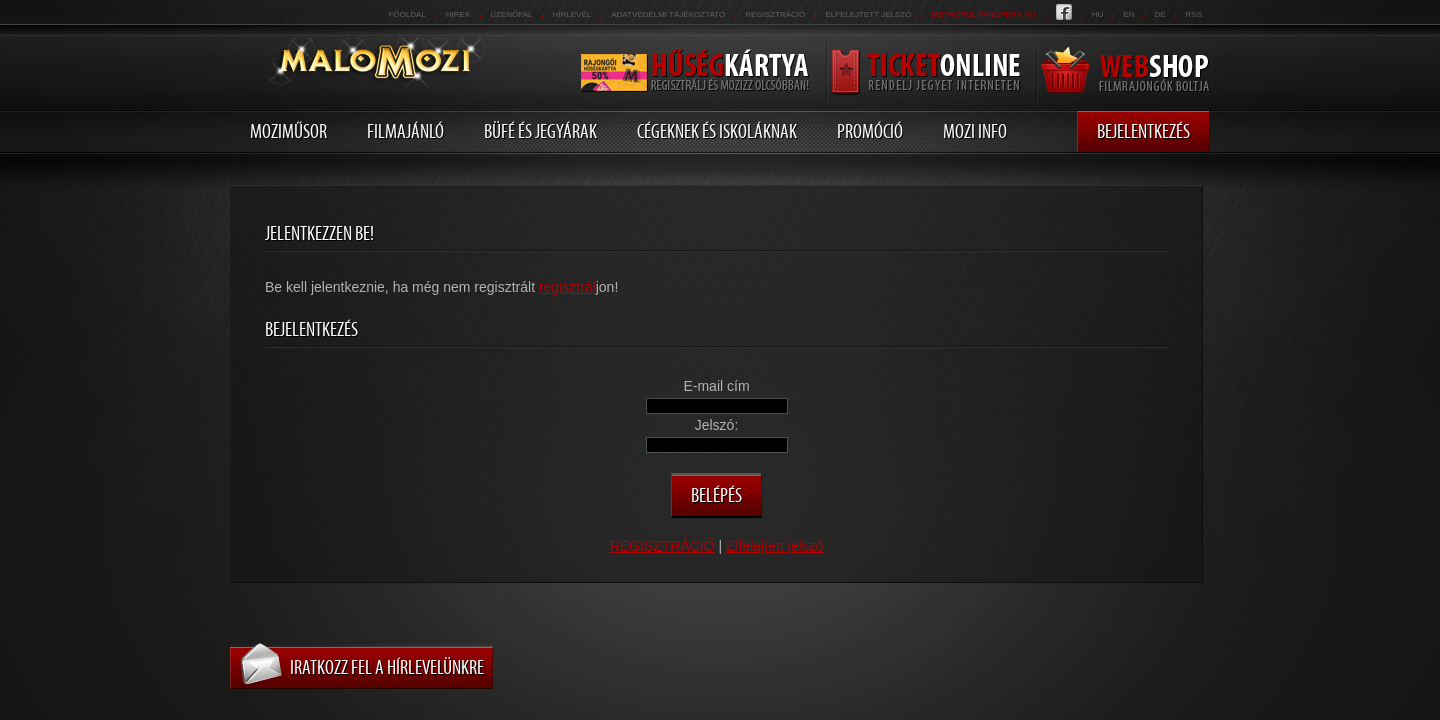  What do you see at coordinates (870, 131) in the screenshot?
I see `Promóció` at bounding box center [870, 131].